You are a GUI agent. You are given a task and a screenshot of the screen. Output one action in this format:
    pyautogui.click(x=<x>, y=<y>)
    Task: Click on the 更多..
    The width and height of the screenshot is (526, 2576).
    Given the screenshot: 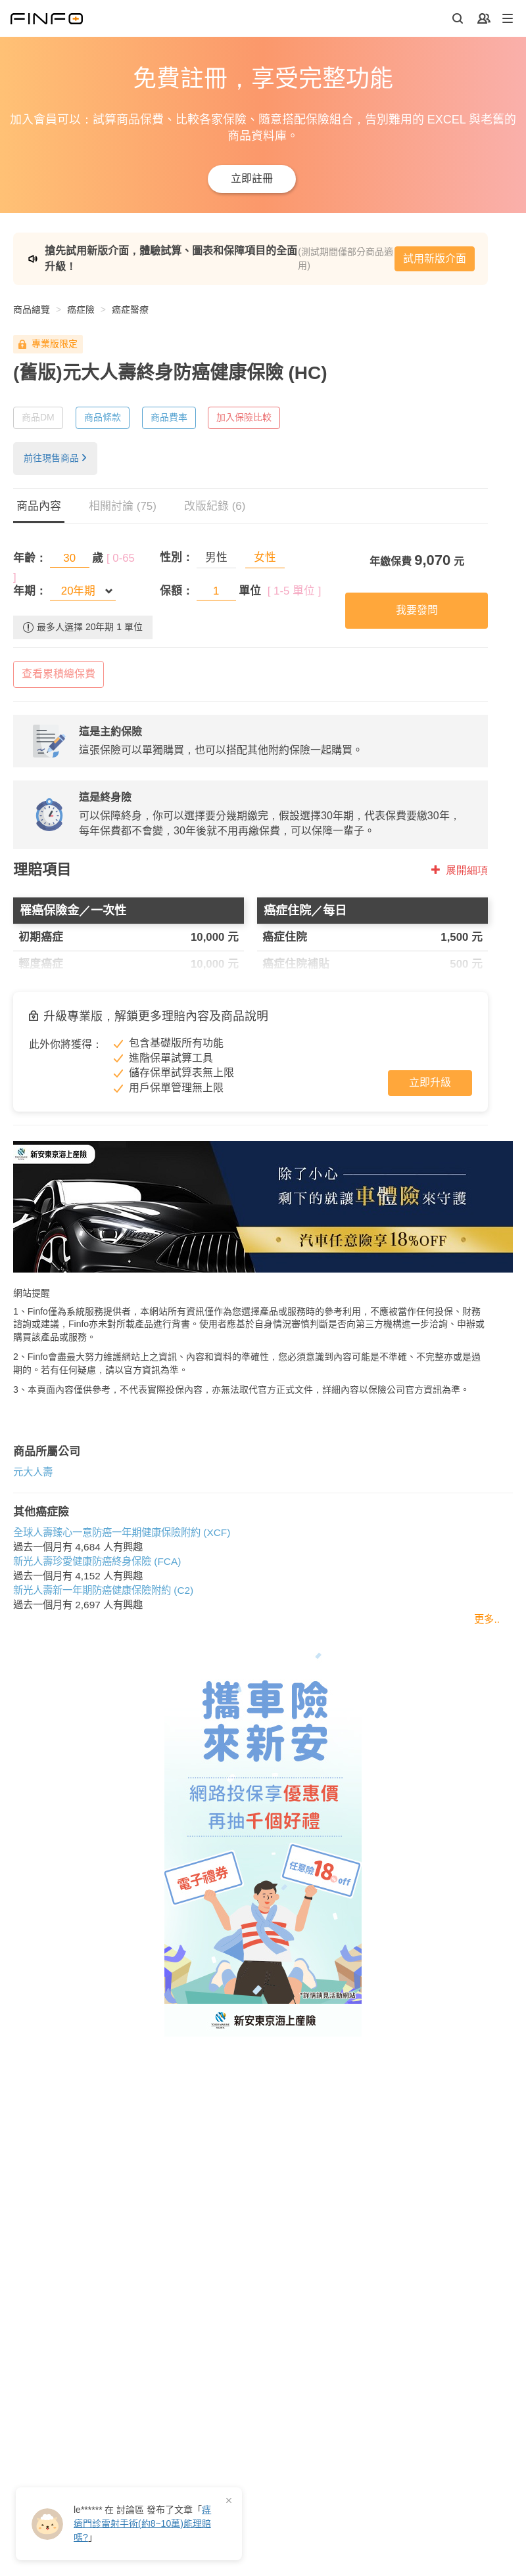 What is the action you would take?
    pyautogui.click(x=487, y=1619)
    